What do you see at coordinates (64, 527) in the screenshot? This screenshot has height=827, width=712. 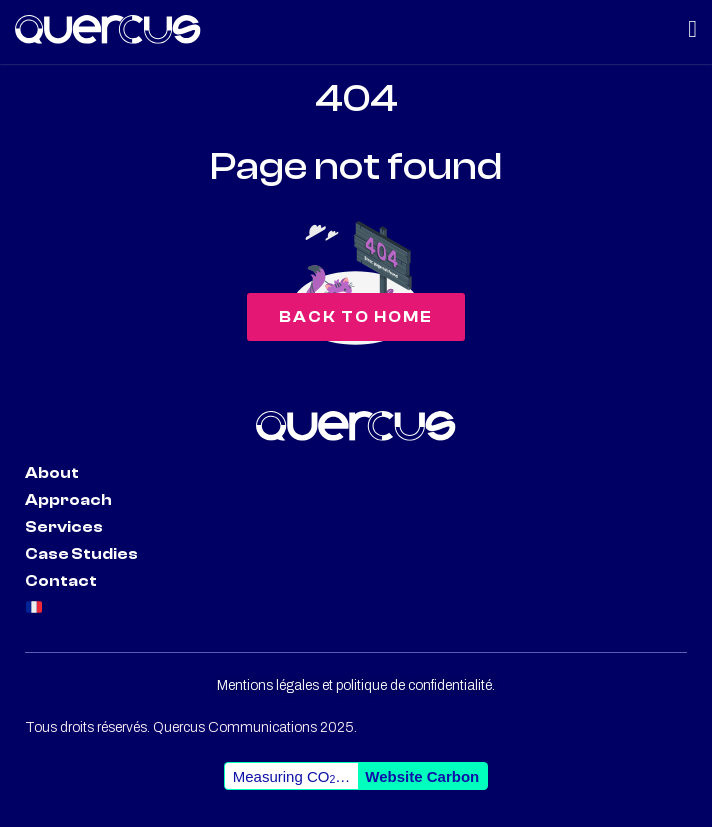 I see `Services` at bounding box center [64, 527].